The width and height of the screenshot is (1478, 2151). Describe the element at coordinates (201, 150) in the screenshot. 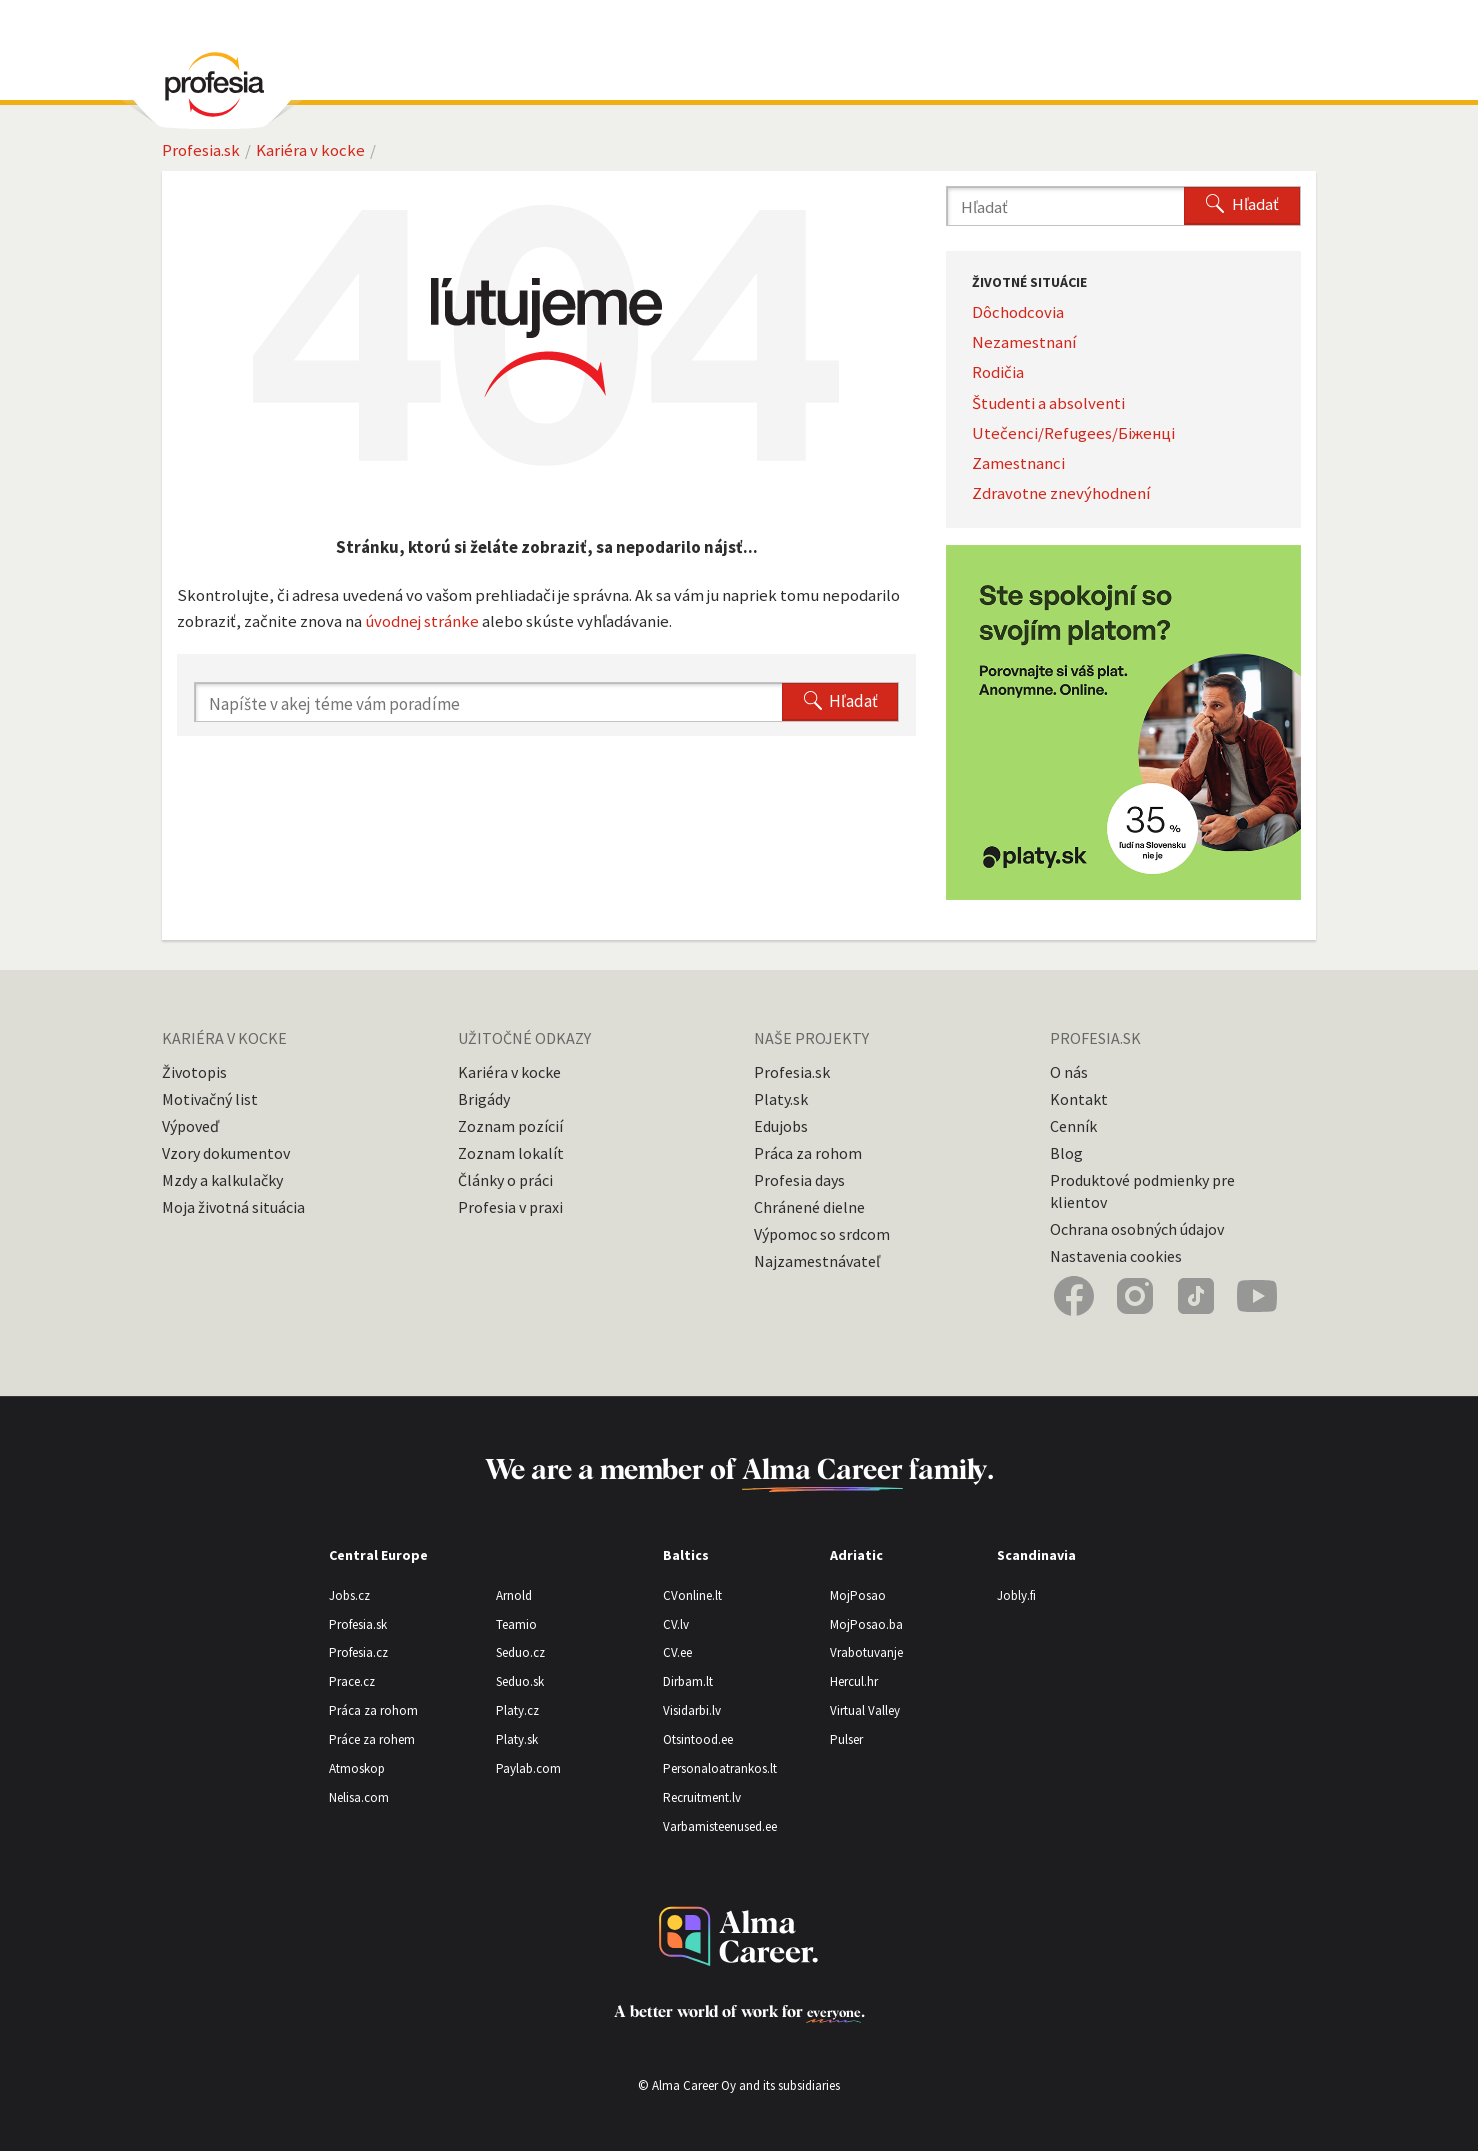

I see `Profesia.sk` at that location.